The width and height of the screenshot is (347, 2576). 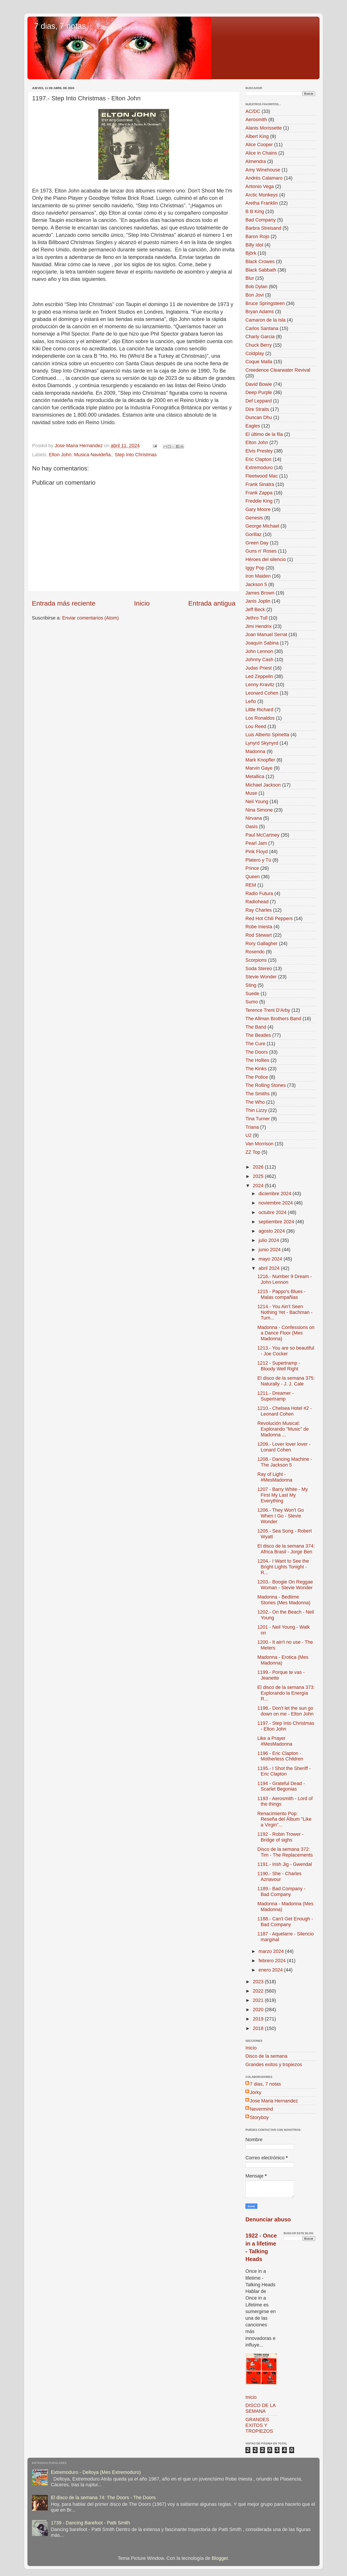 I want to click on Aretha Franklin, so click(x=261, y=203).